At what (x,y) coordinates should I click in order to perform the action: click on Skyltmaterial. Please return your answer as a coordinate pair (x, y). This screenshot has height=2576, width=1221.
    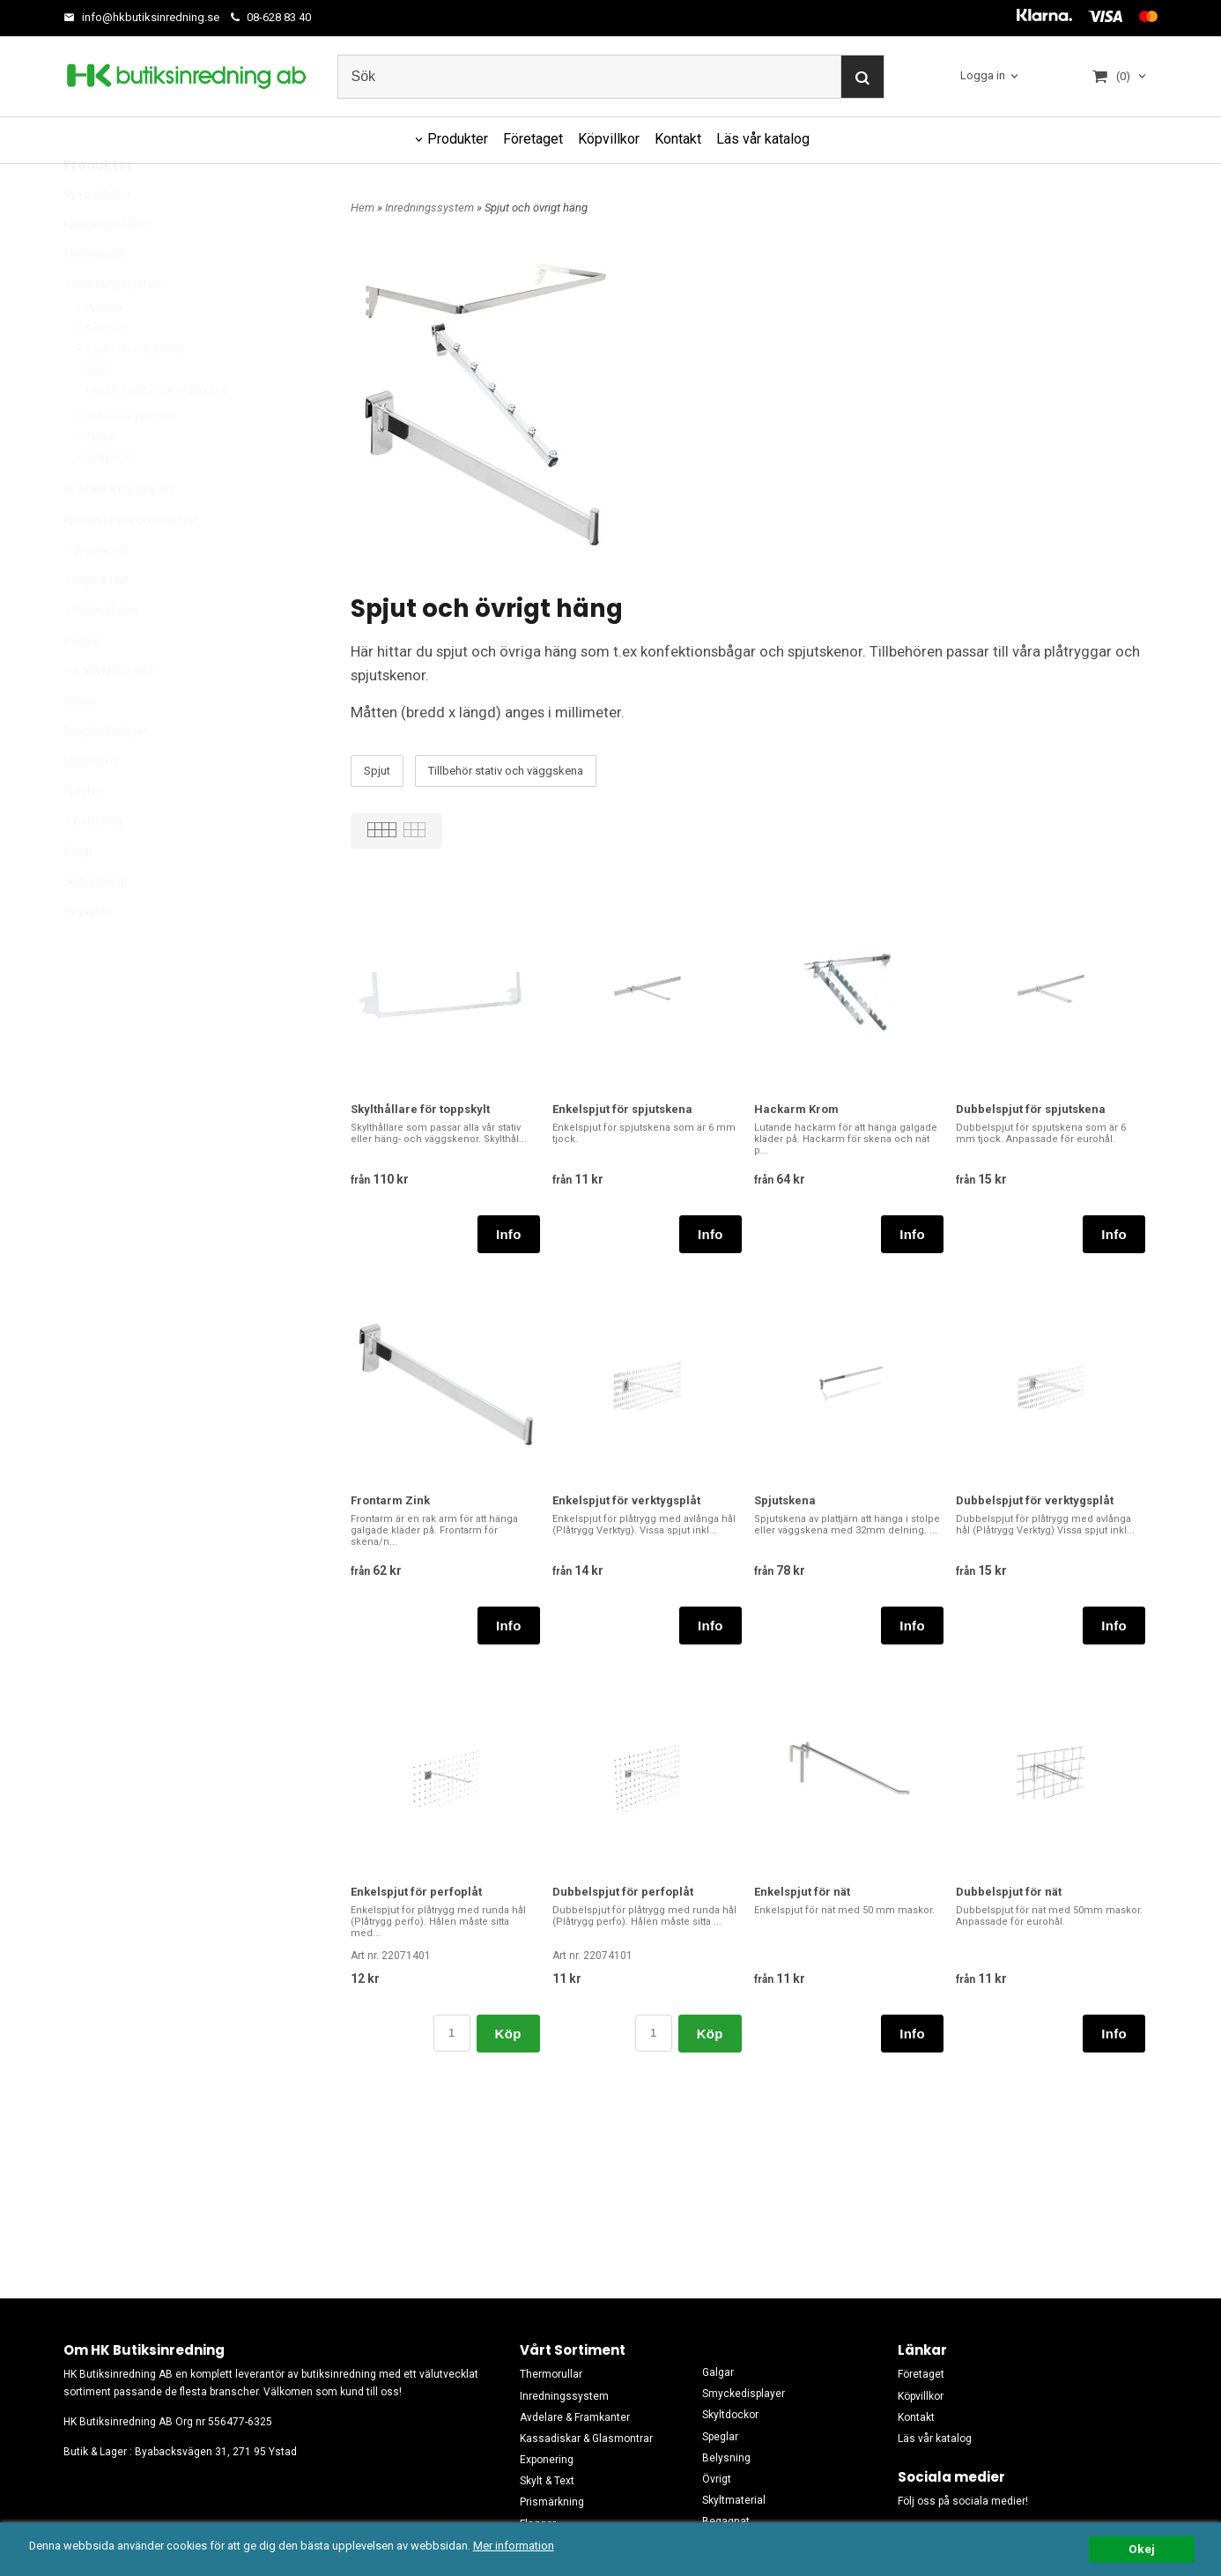
    Looking at the image, I should click on (95, 923).